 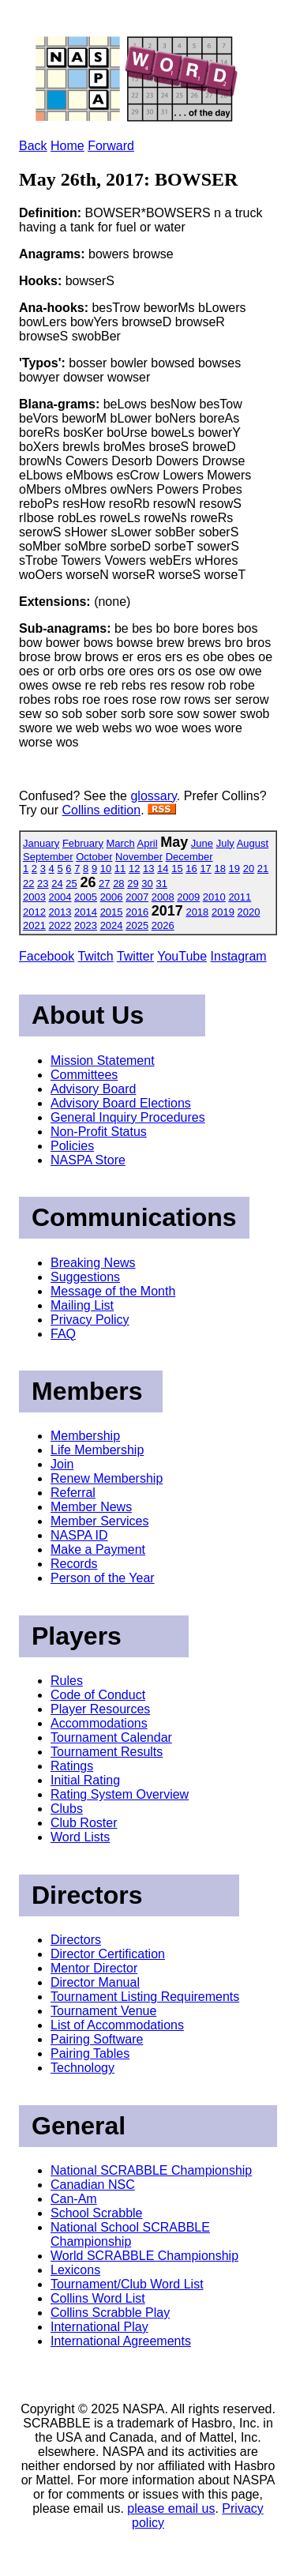 What do you see at coordinates (71, 883) in the screenshot?
I see `25` at bounding box center [71, 883].